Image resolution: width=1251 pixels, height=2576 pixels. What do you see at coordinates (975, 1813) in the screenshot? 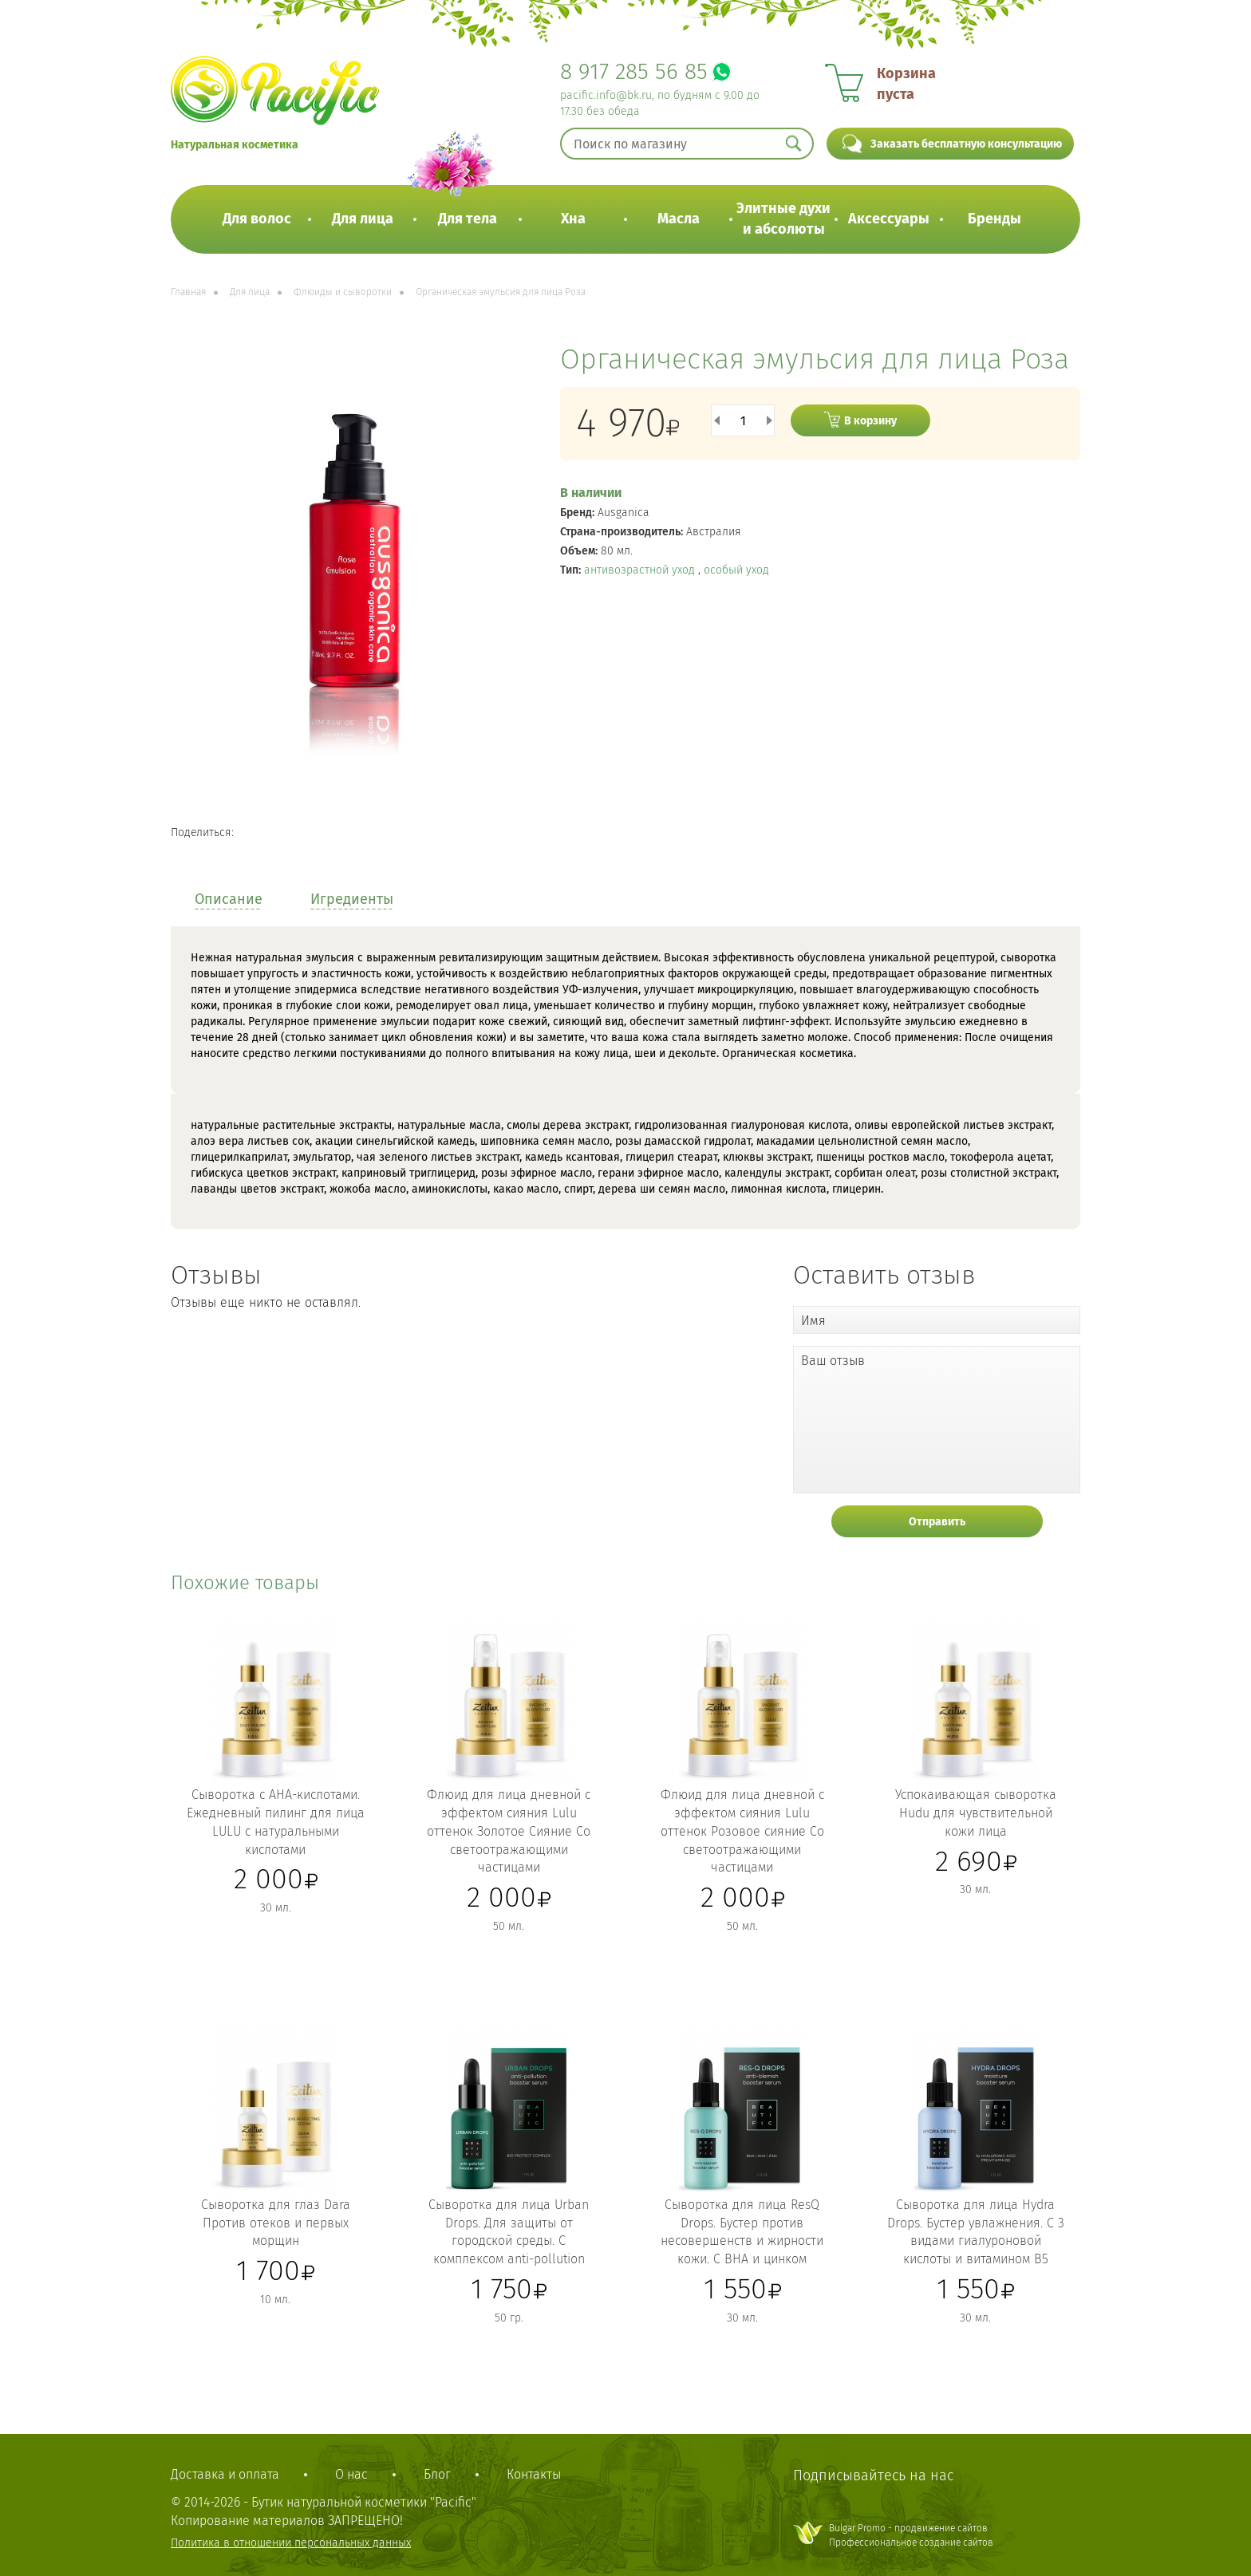
I see `Успокаивающая сыворотка Hudu для чувствительной кожи лица` at bounding box center [975, 1813].